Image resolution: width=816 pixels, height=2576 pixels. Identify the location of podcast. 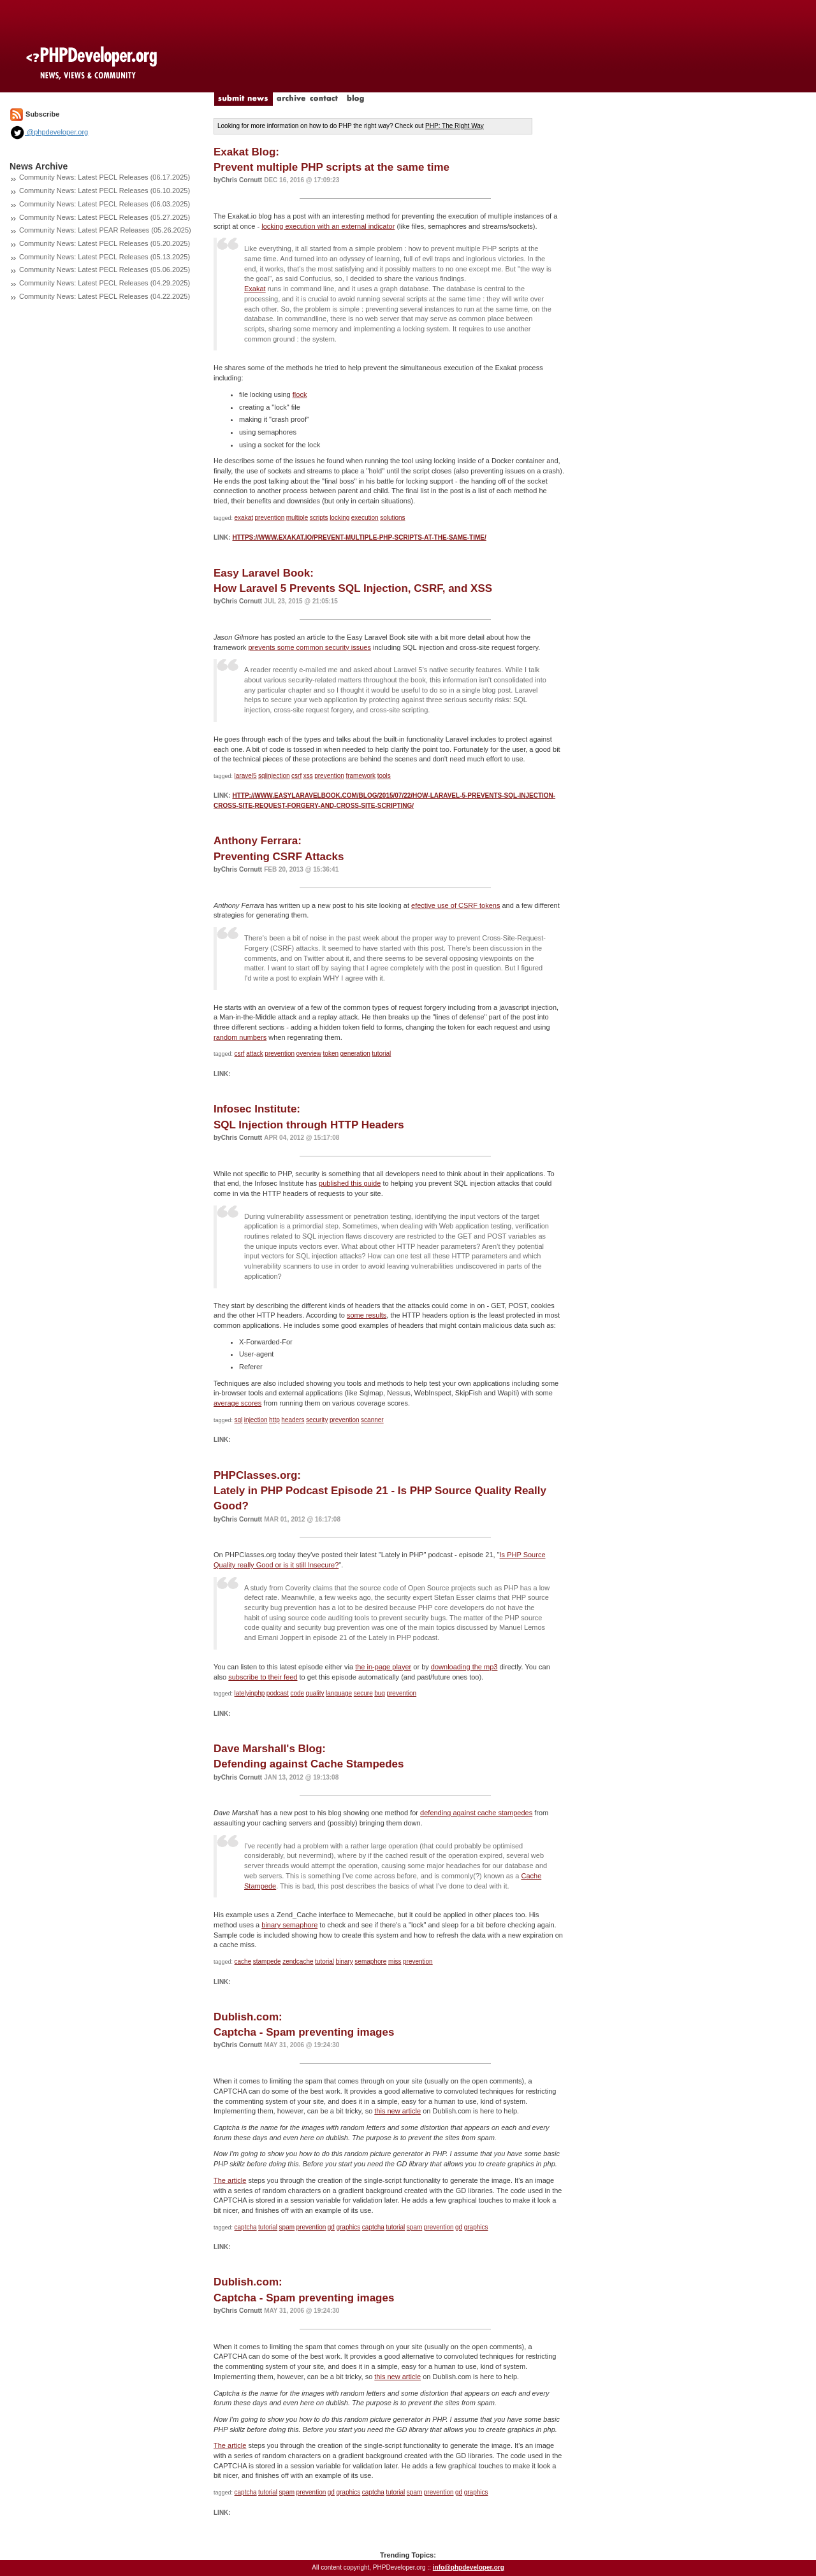
(277, 1693).